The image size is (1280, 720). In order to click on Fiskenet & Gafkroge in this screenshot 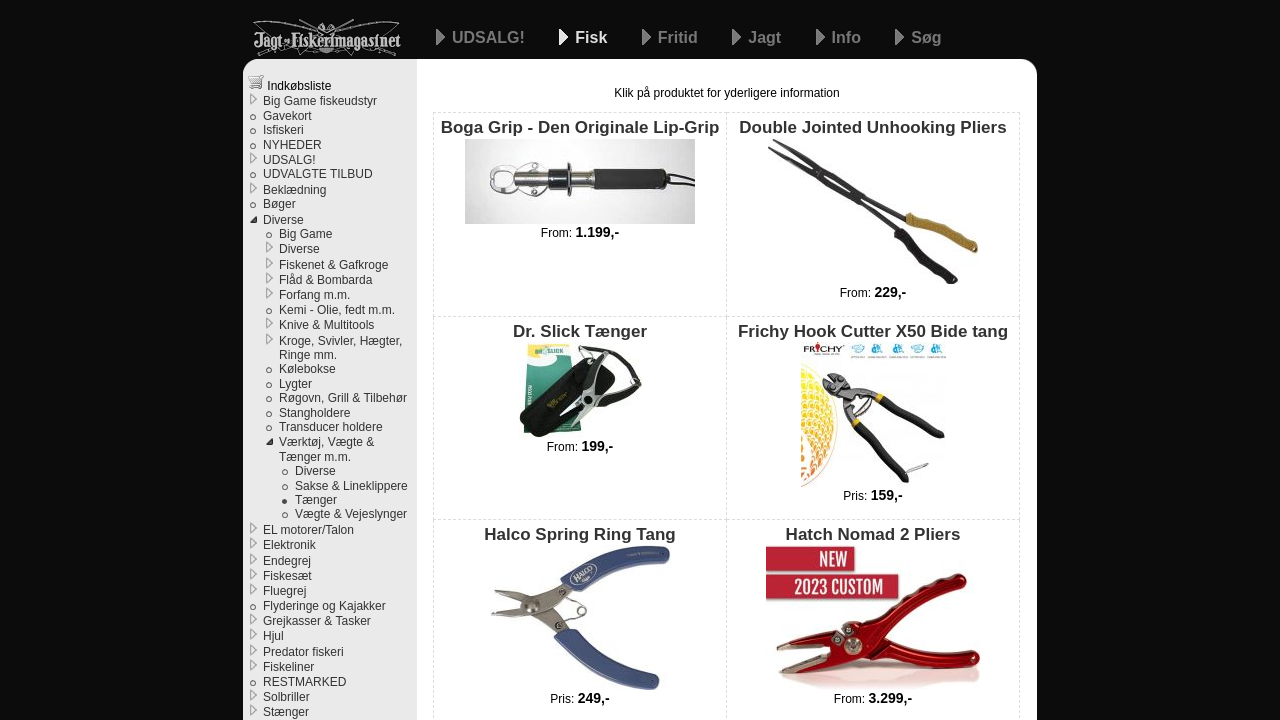, I will do `click(333, 265)`.